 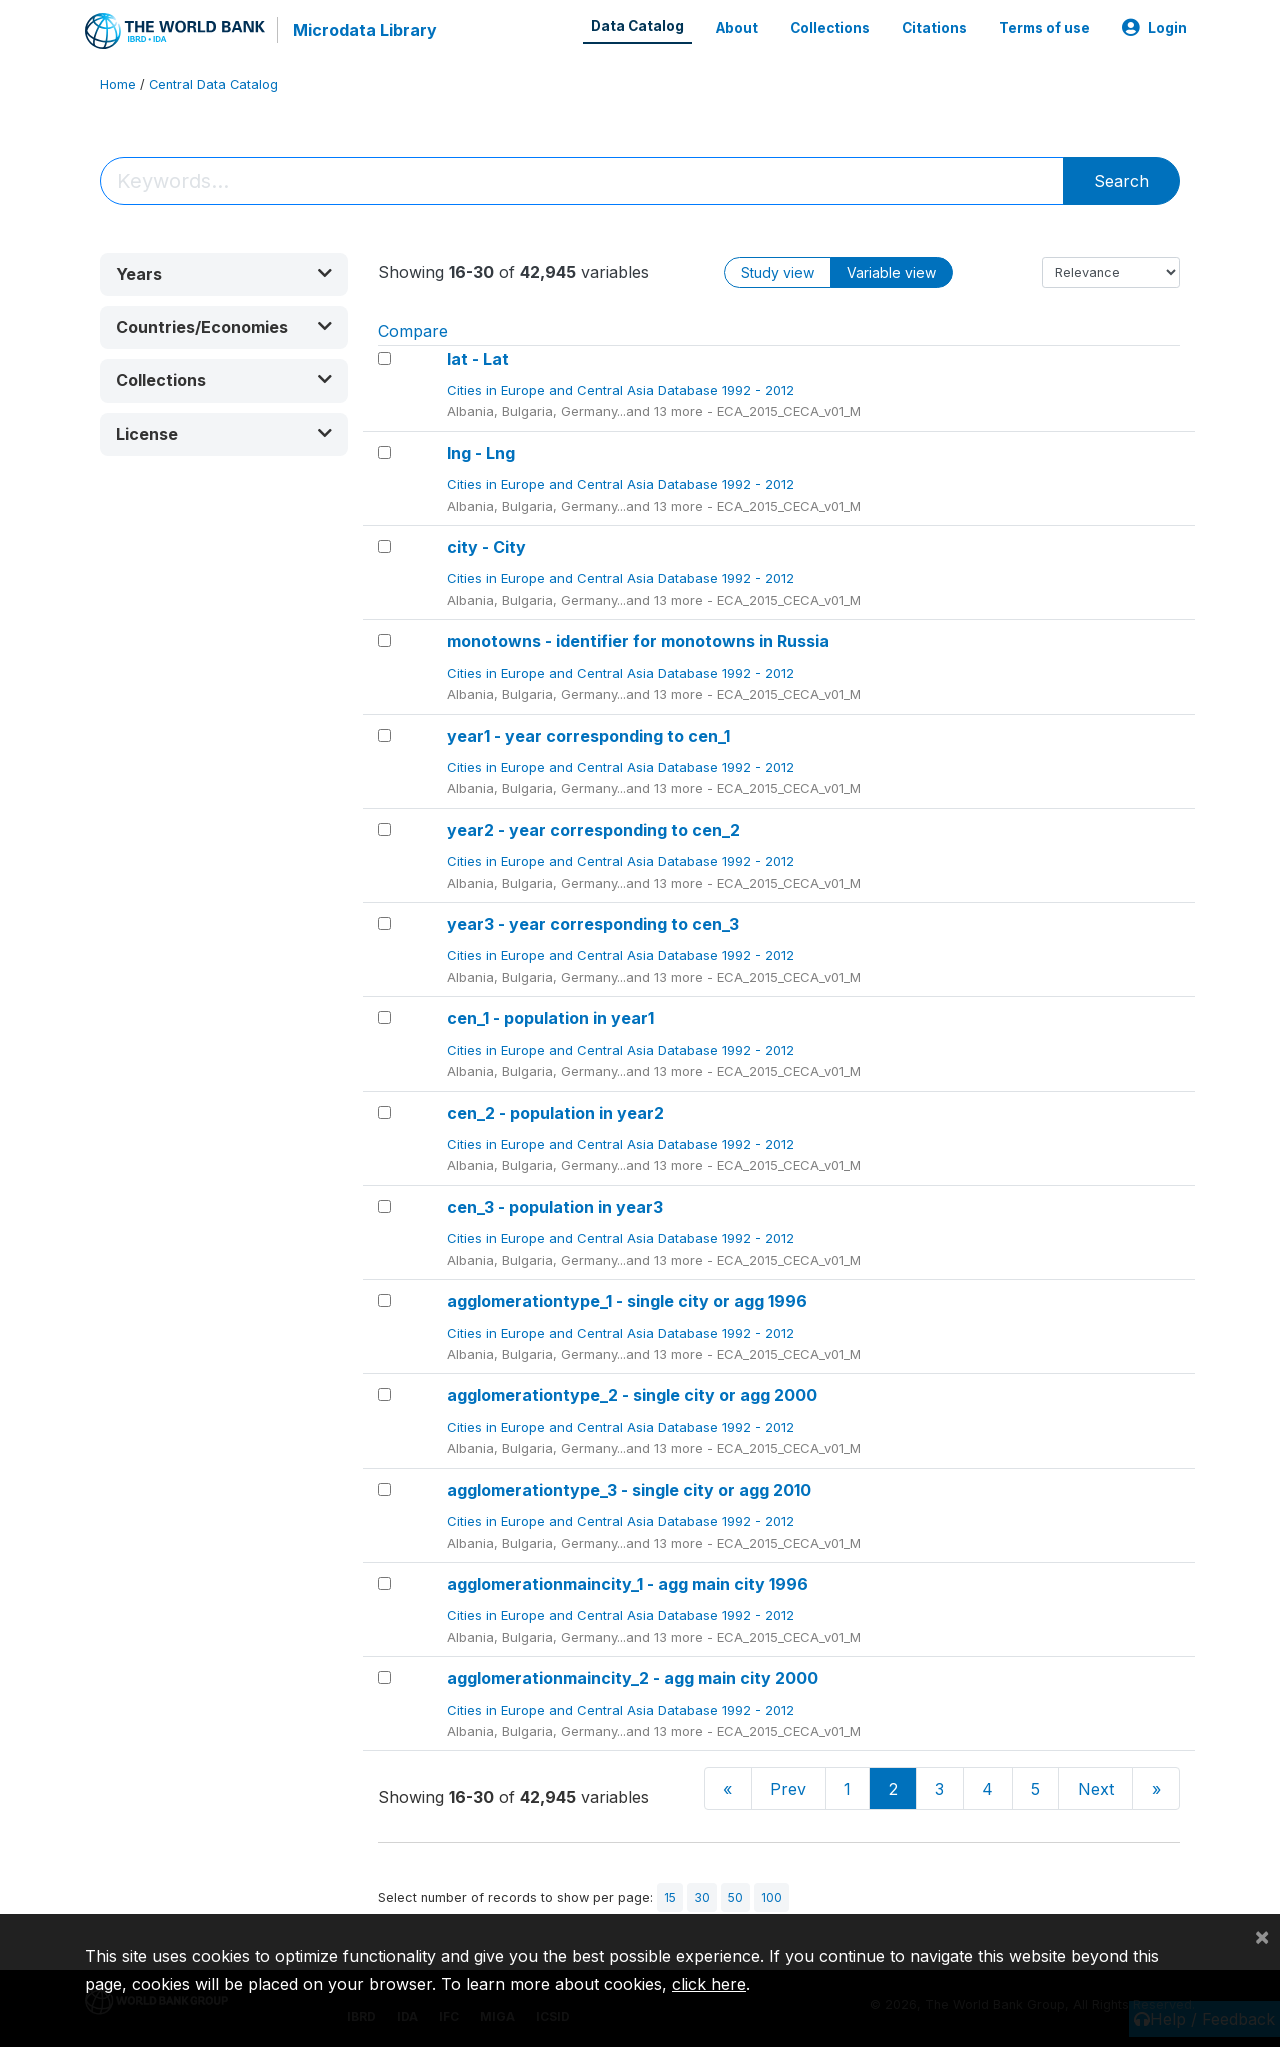 What do you see at coordinates (629, 1490) in the screenshot?
I see `agglomerationtype_3 - single city or agg 2010` at bounding box center [629, 1490].